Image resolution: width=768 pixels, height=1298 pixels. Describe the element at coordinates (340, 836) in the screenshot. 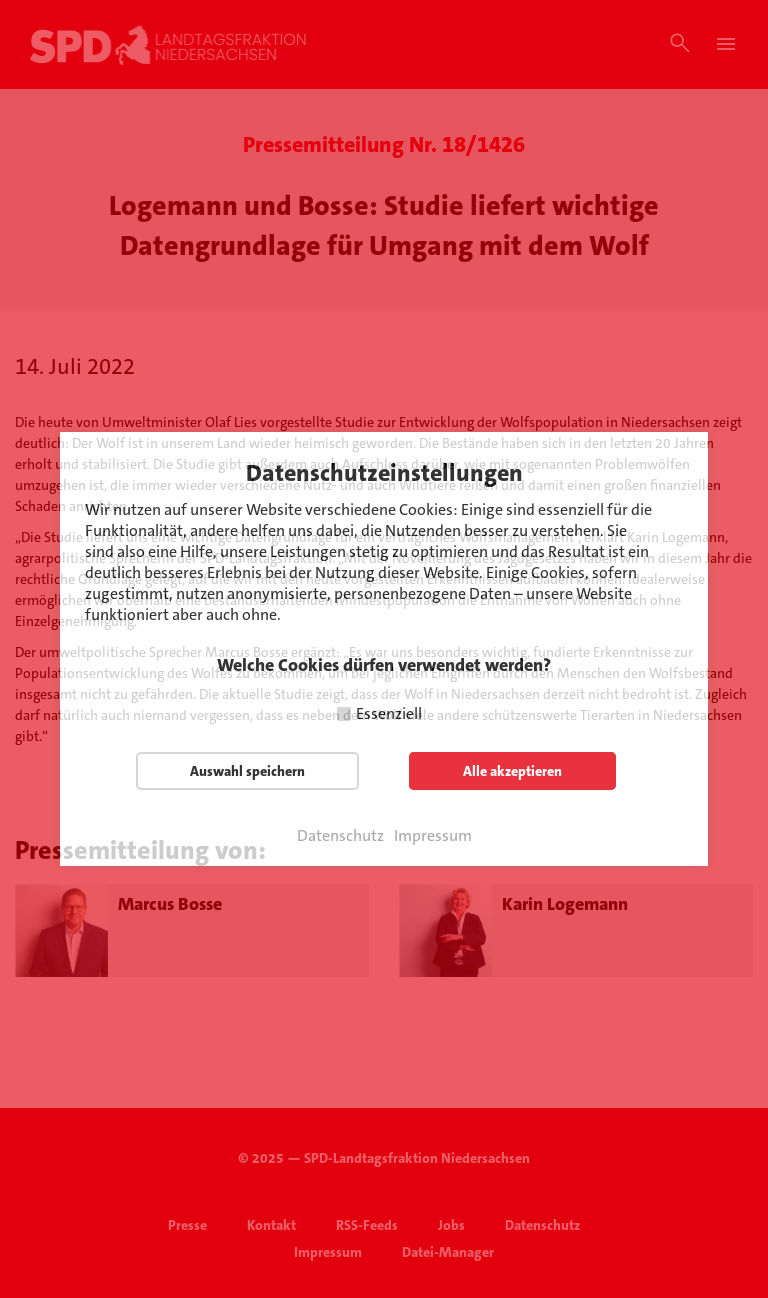

I see `Datenschutz [button]` at that location.